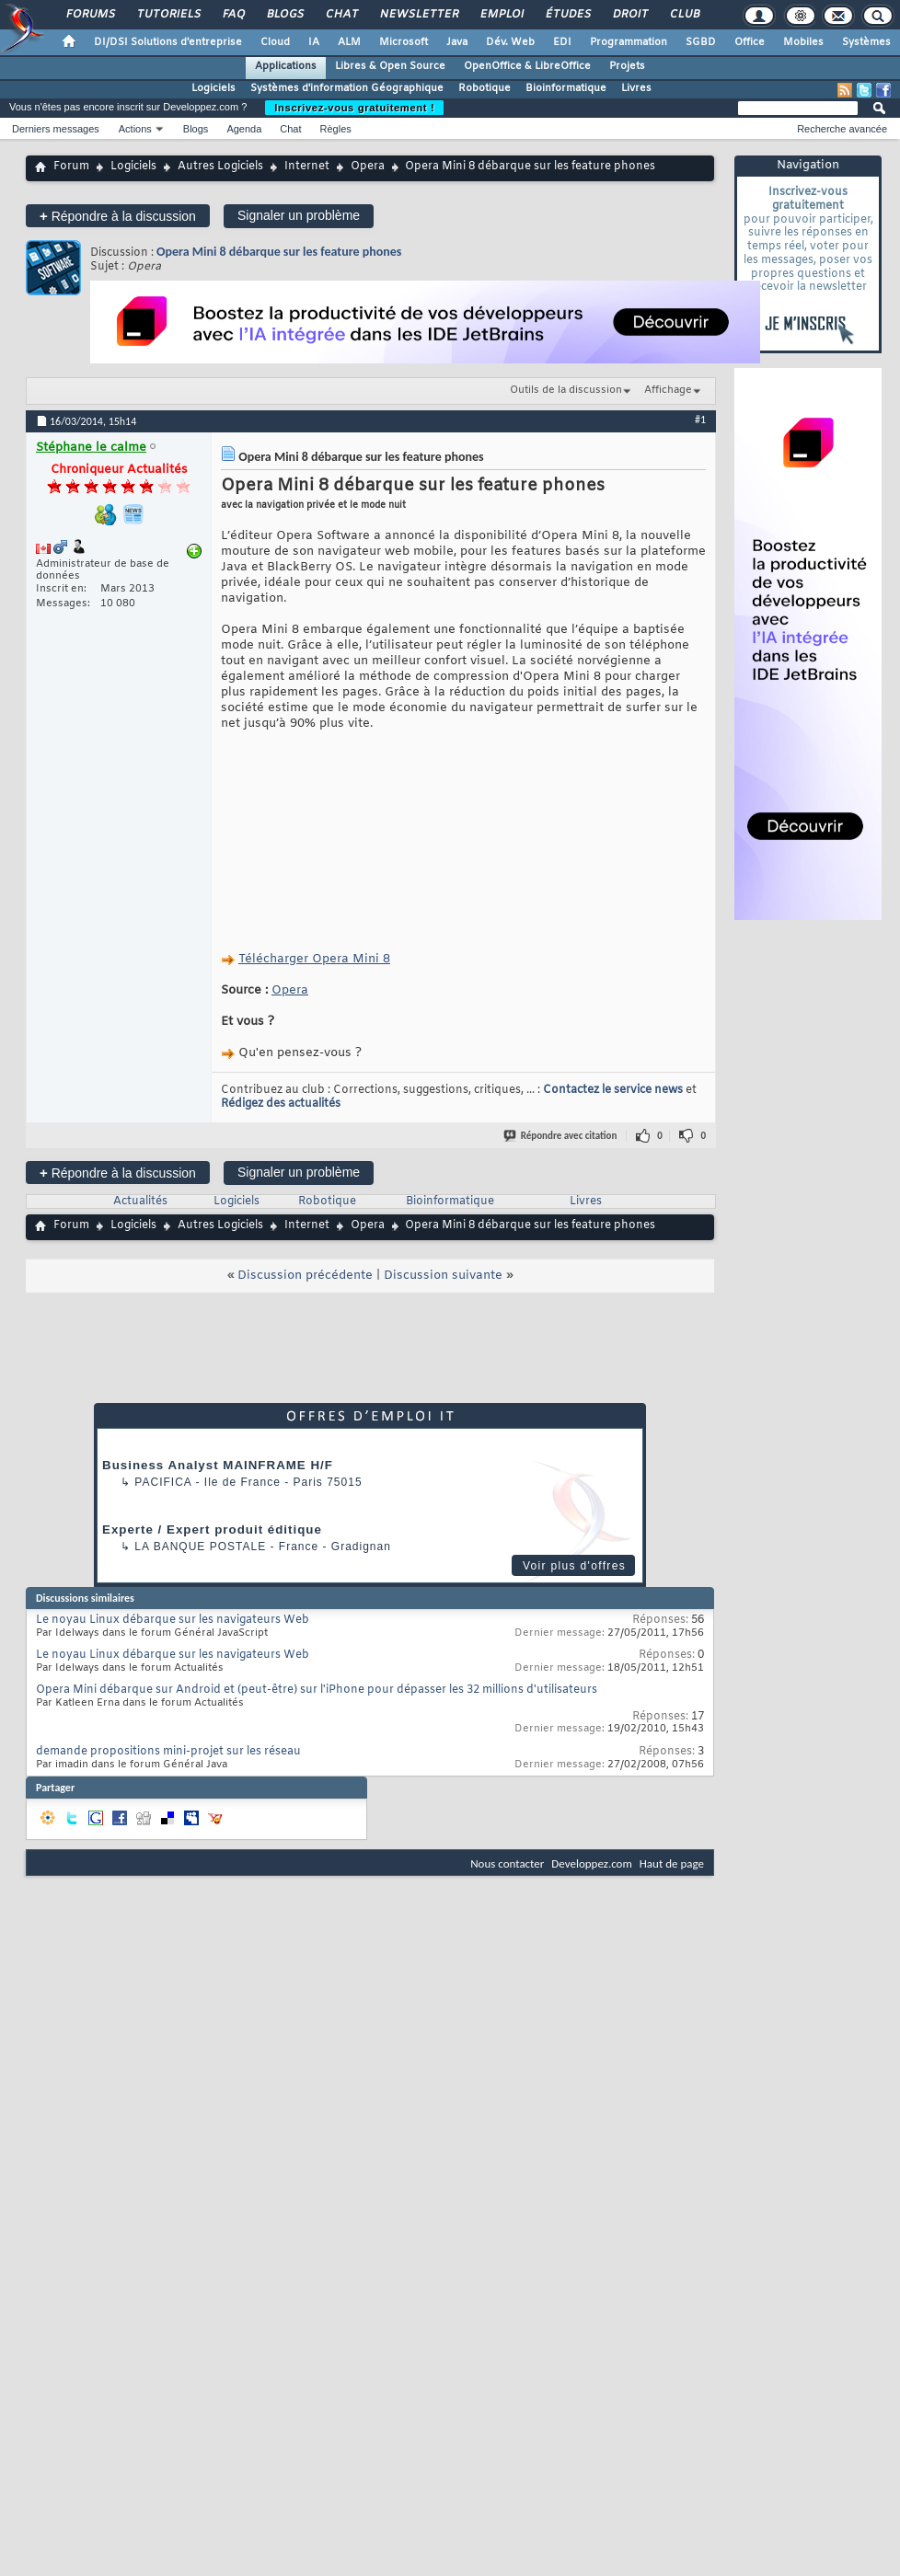  What do you see at coordinates (212, 1529) in the screenshot?
I see `Experte / Expert produit éditique` at bounding box center [212, 1529].